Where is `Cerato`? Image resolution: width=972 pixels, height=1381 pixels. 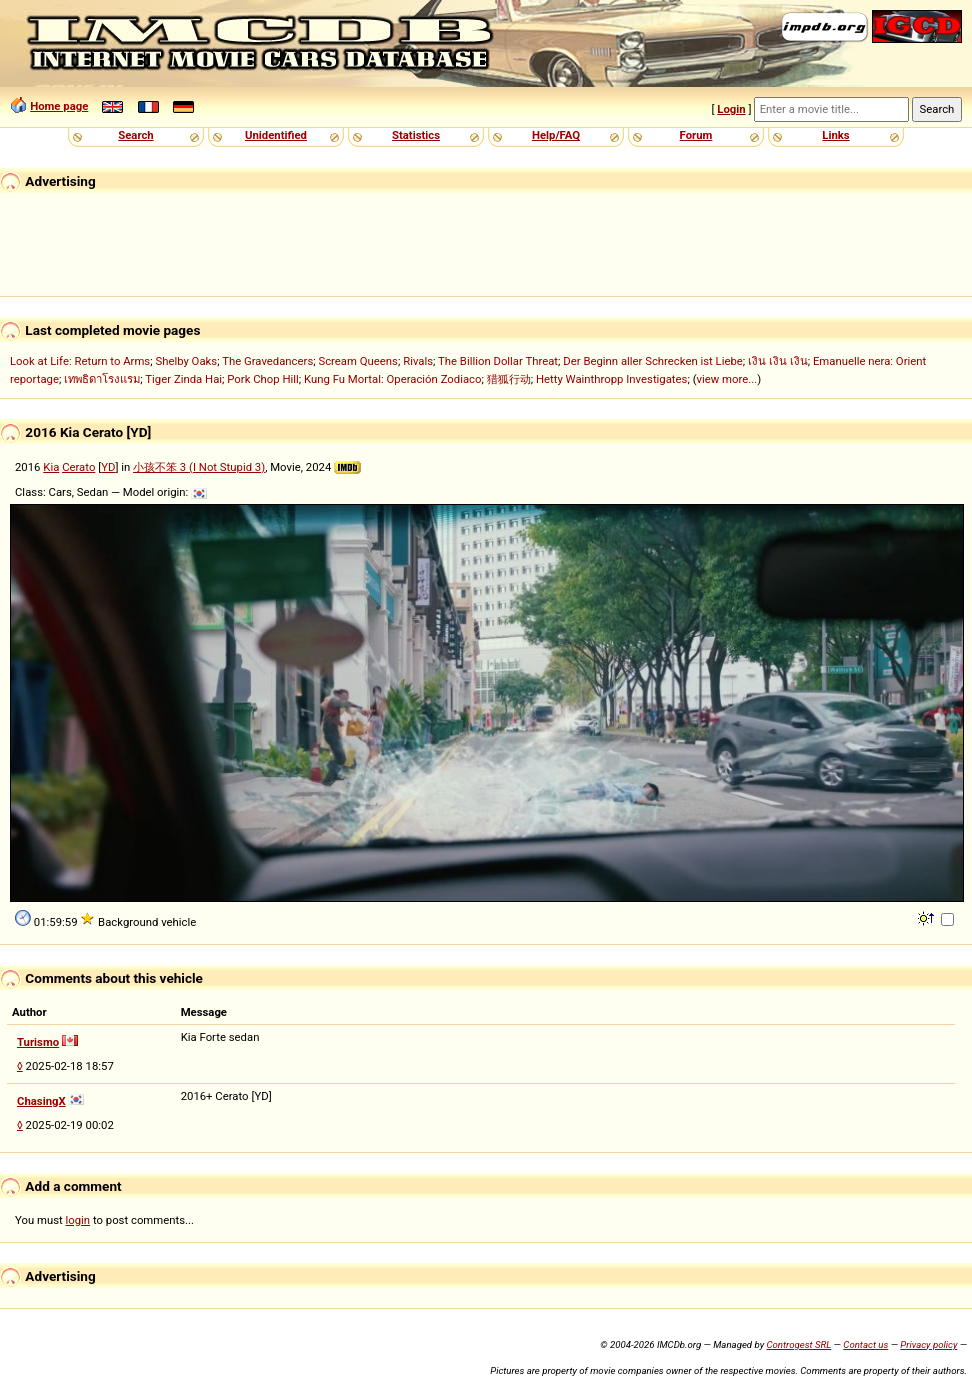 Cerato is located at coordinates (78, 467).